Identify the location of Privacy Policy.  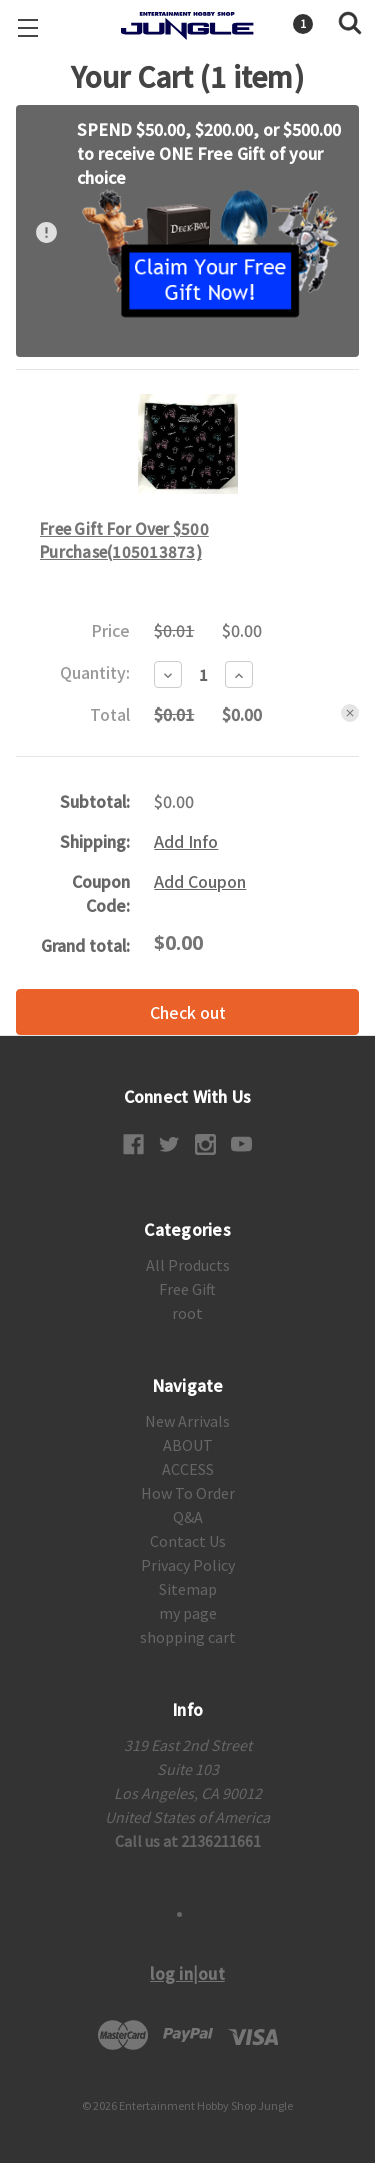
(188, 1565).